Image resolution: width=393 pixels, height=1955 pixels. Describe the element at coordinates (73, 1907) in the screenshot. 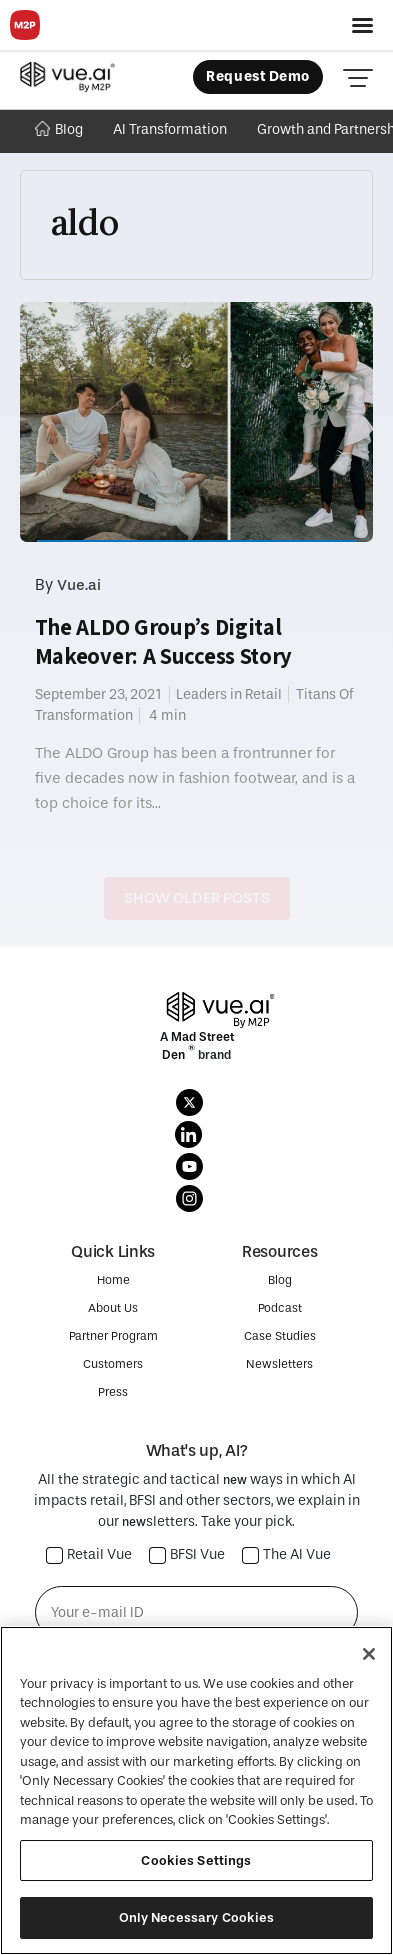

I see `Privacy Policy` at that location.